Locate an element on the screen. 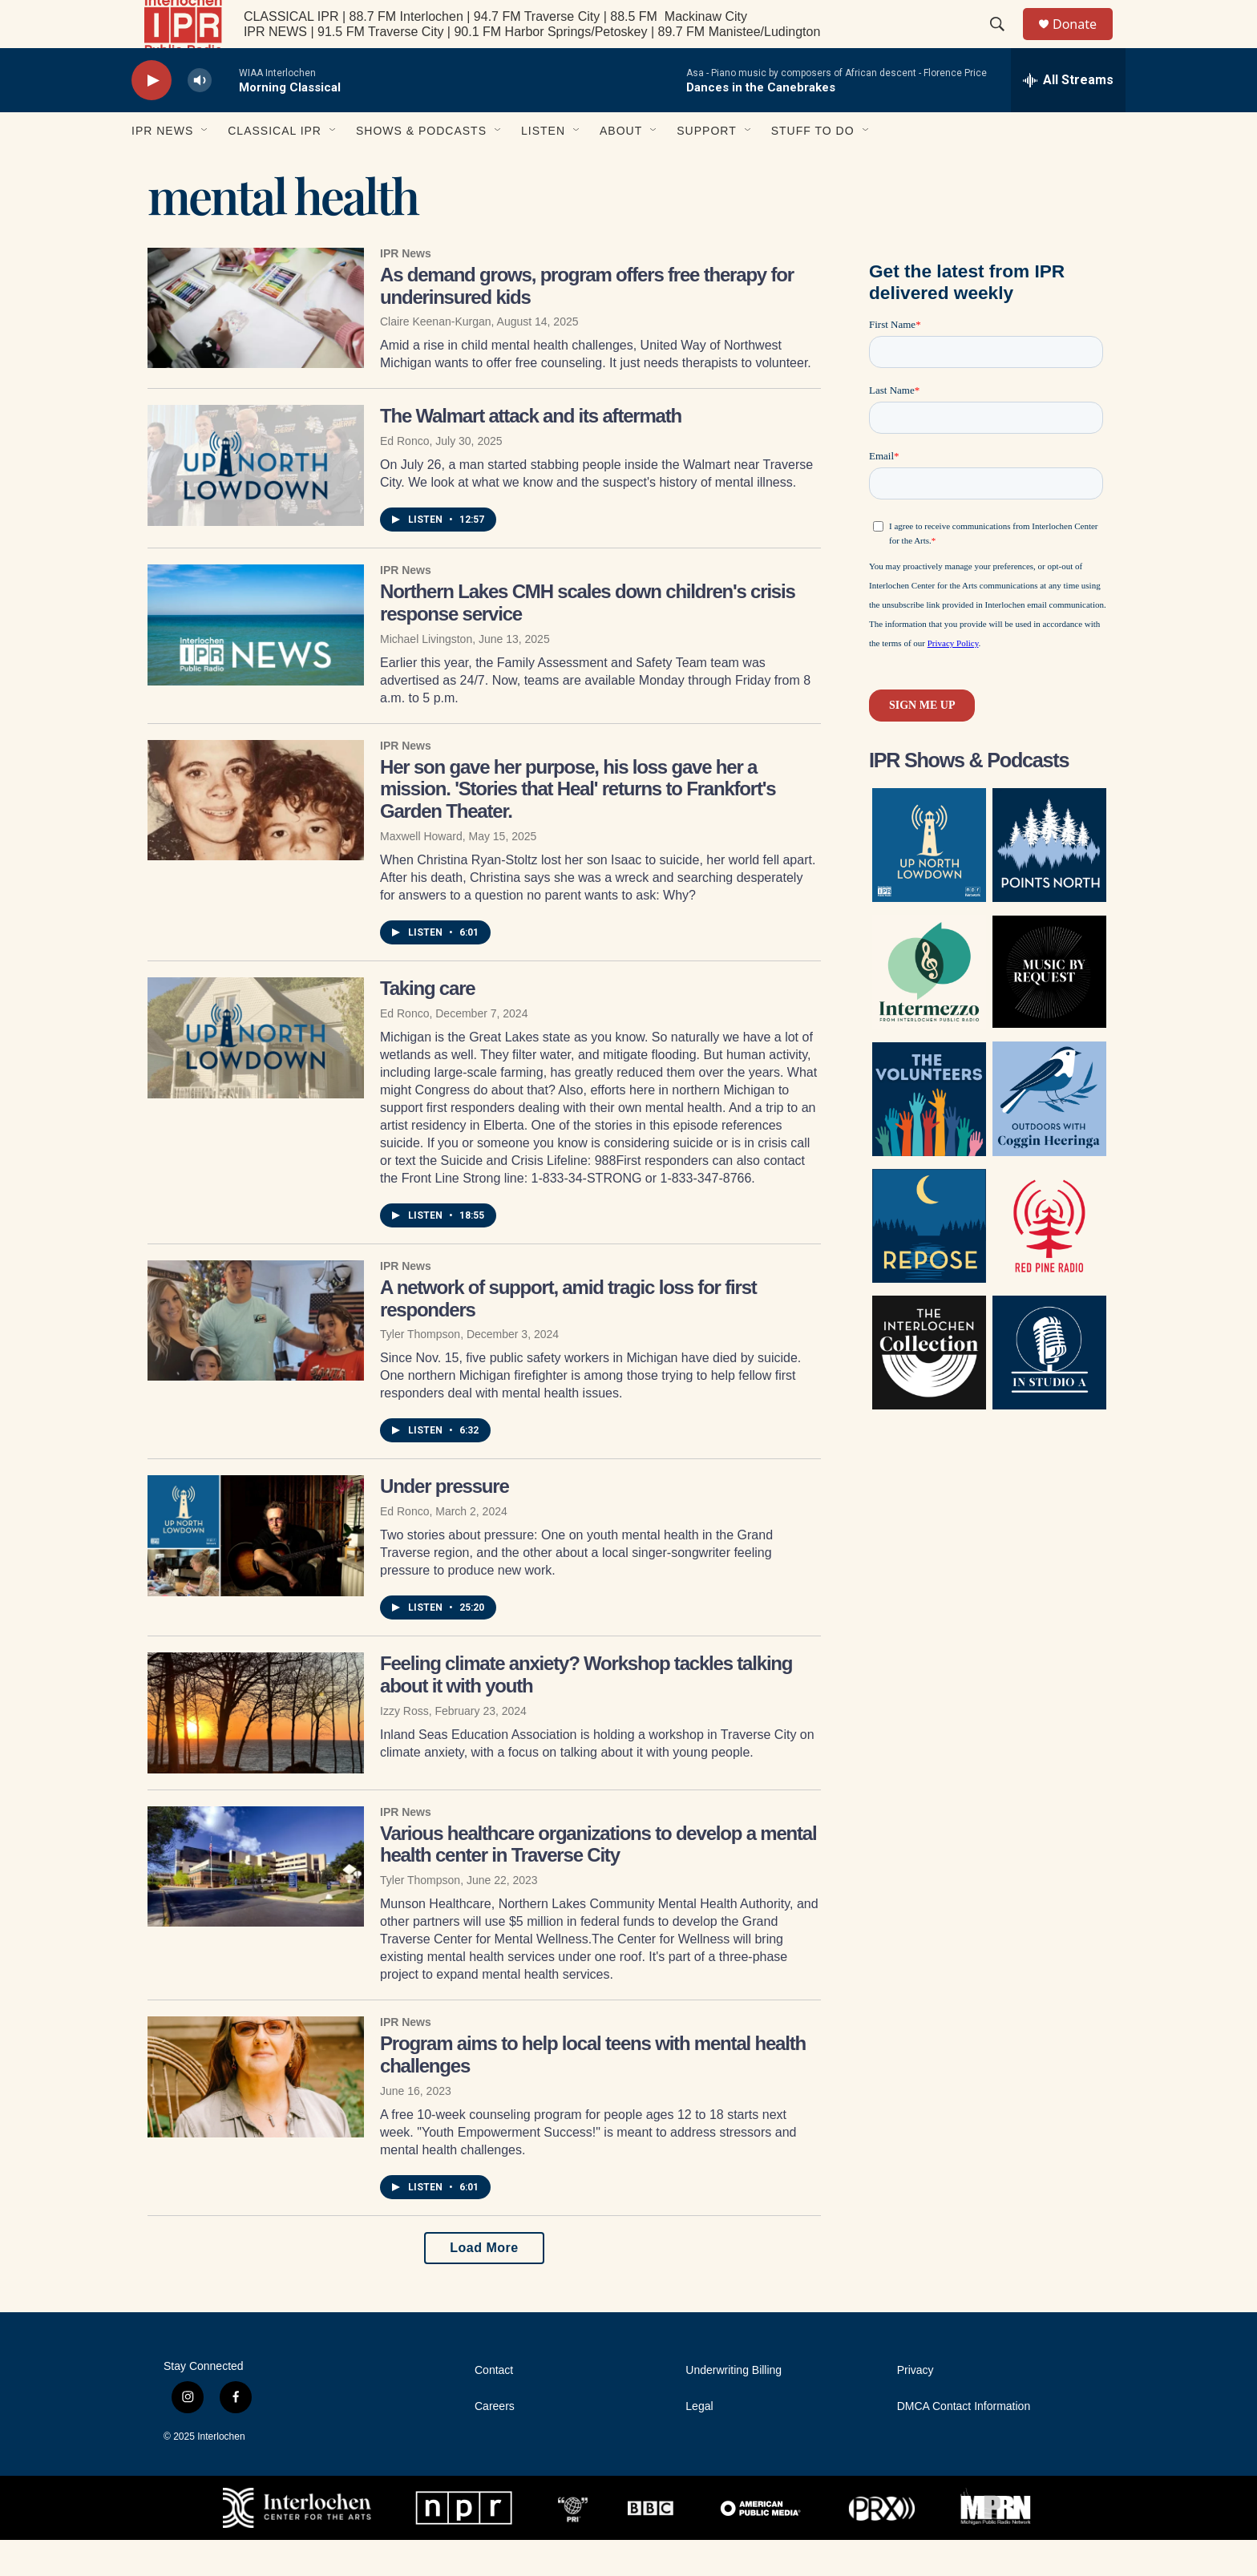 This screenshot has width=1257, height=2576. [all streams] is located at coordinates (1068, 116).